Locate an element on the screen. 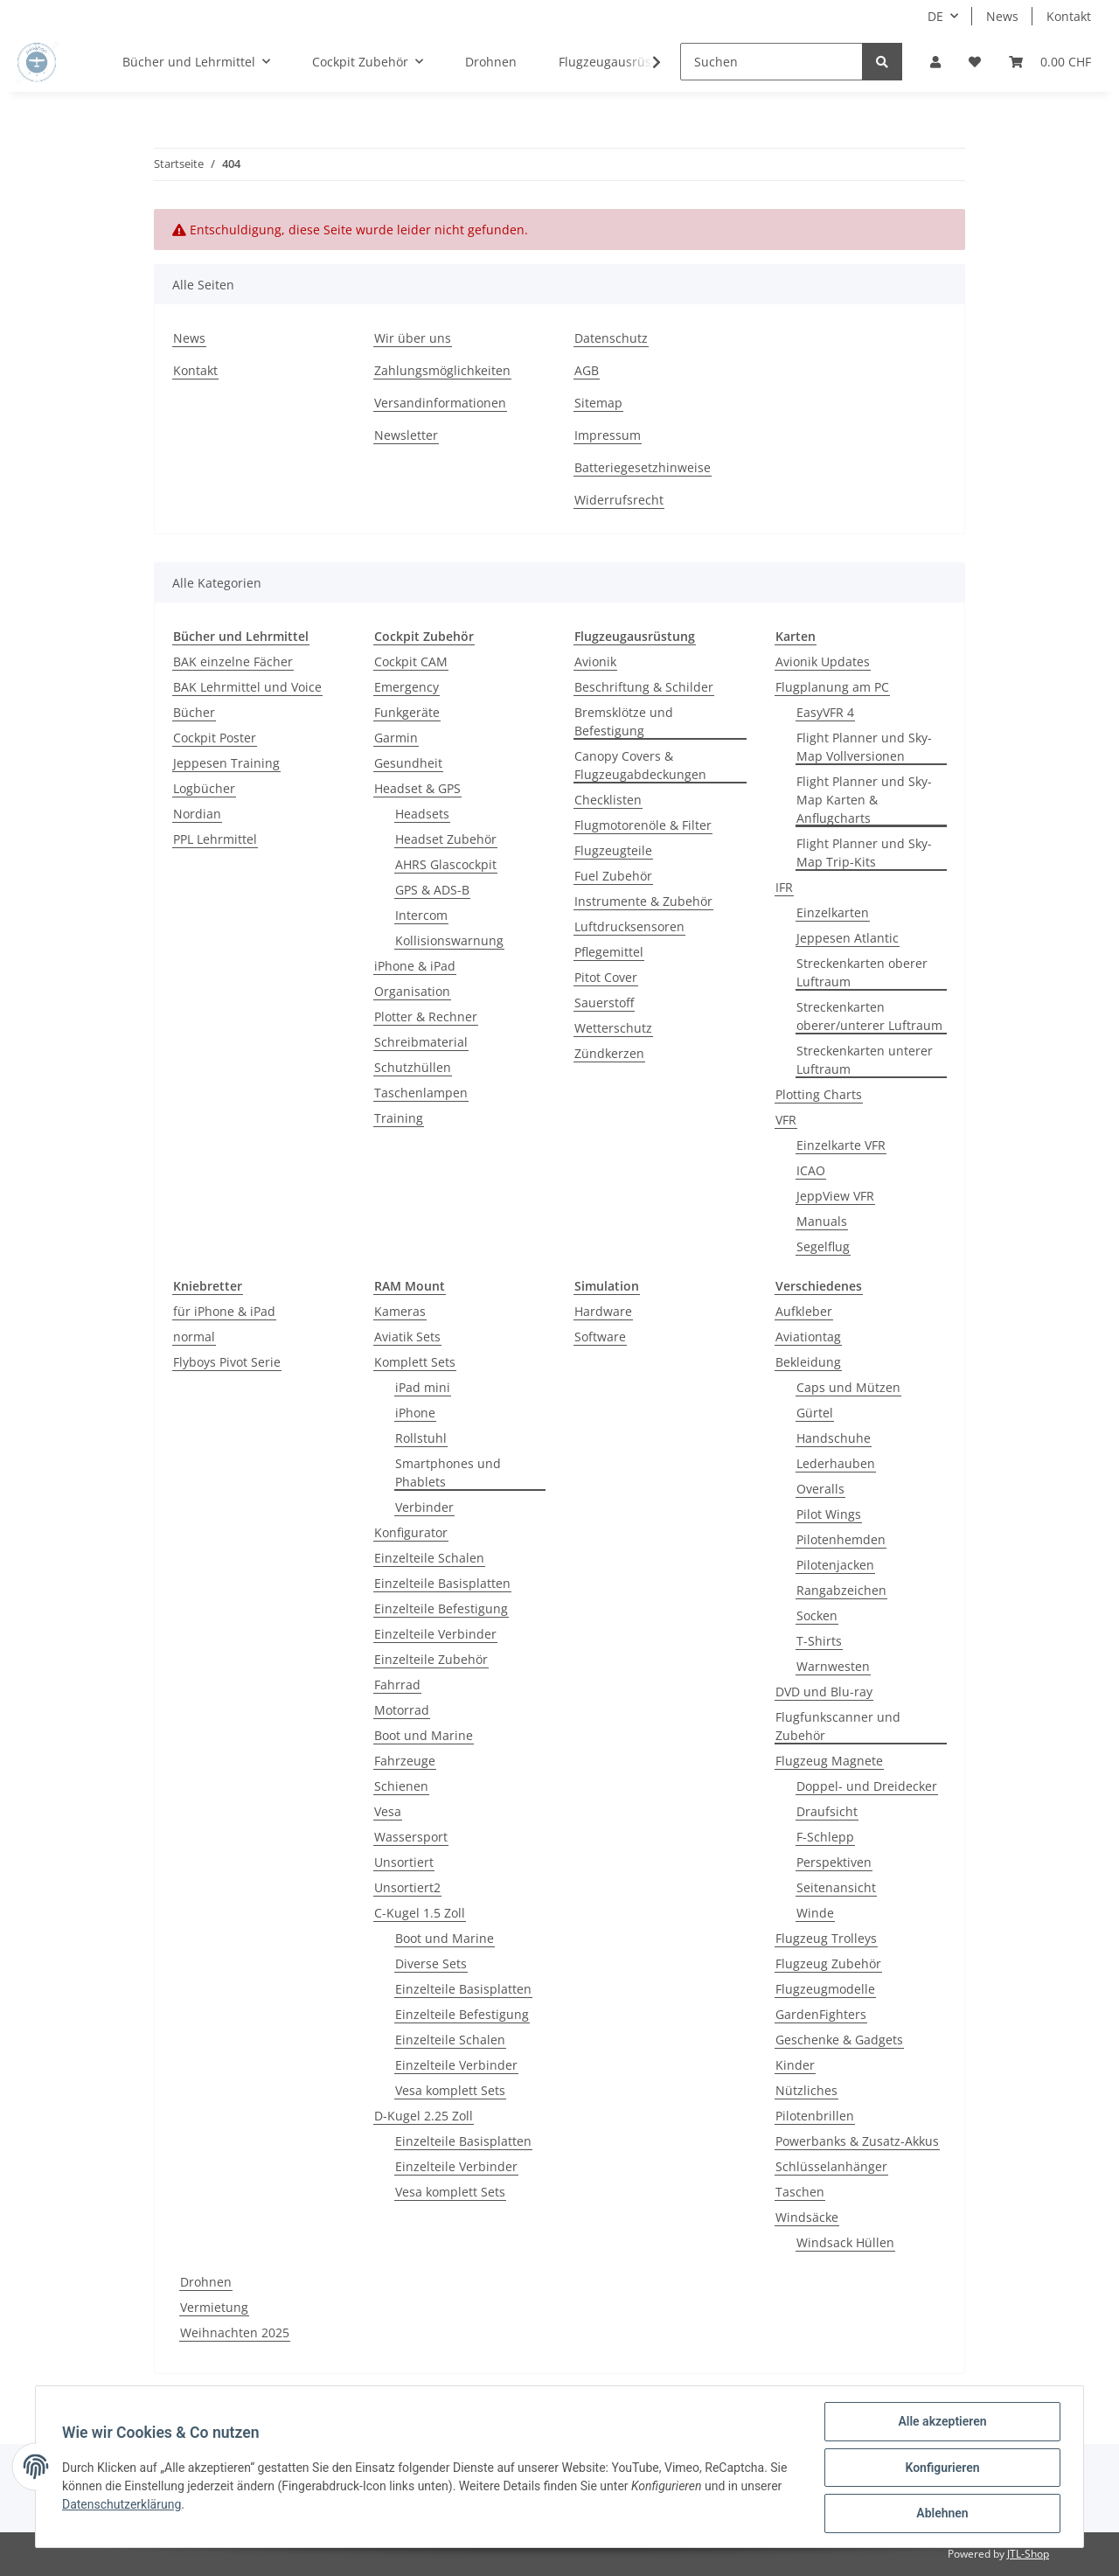 Image resolution: width=1119 pixels, height=2576 pixels. Funkgeräte is located at coordinates (407, 712).